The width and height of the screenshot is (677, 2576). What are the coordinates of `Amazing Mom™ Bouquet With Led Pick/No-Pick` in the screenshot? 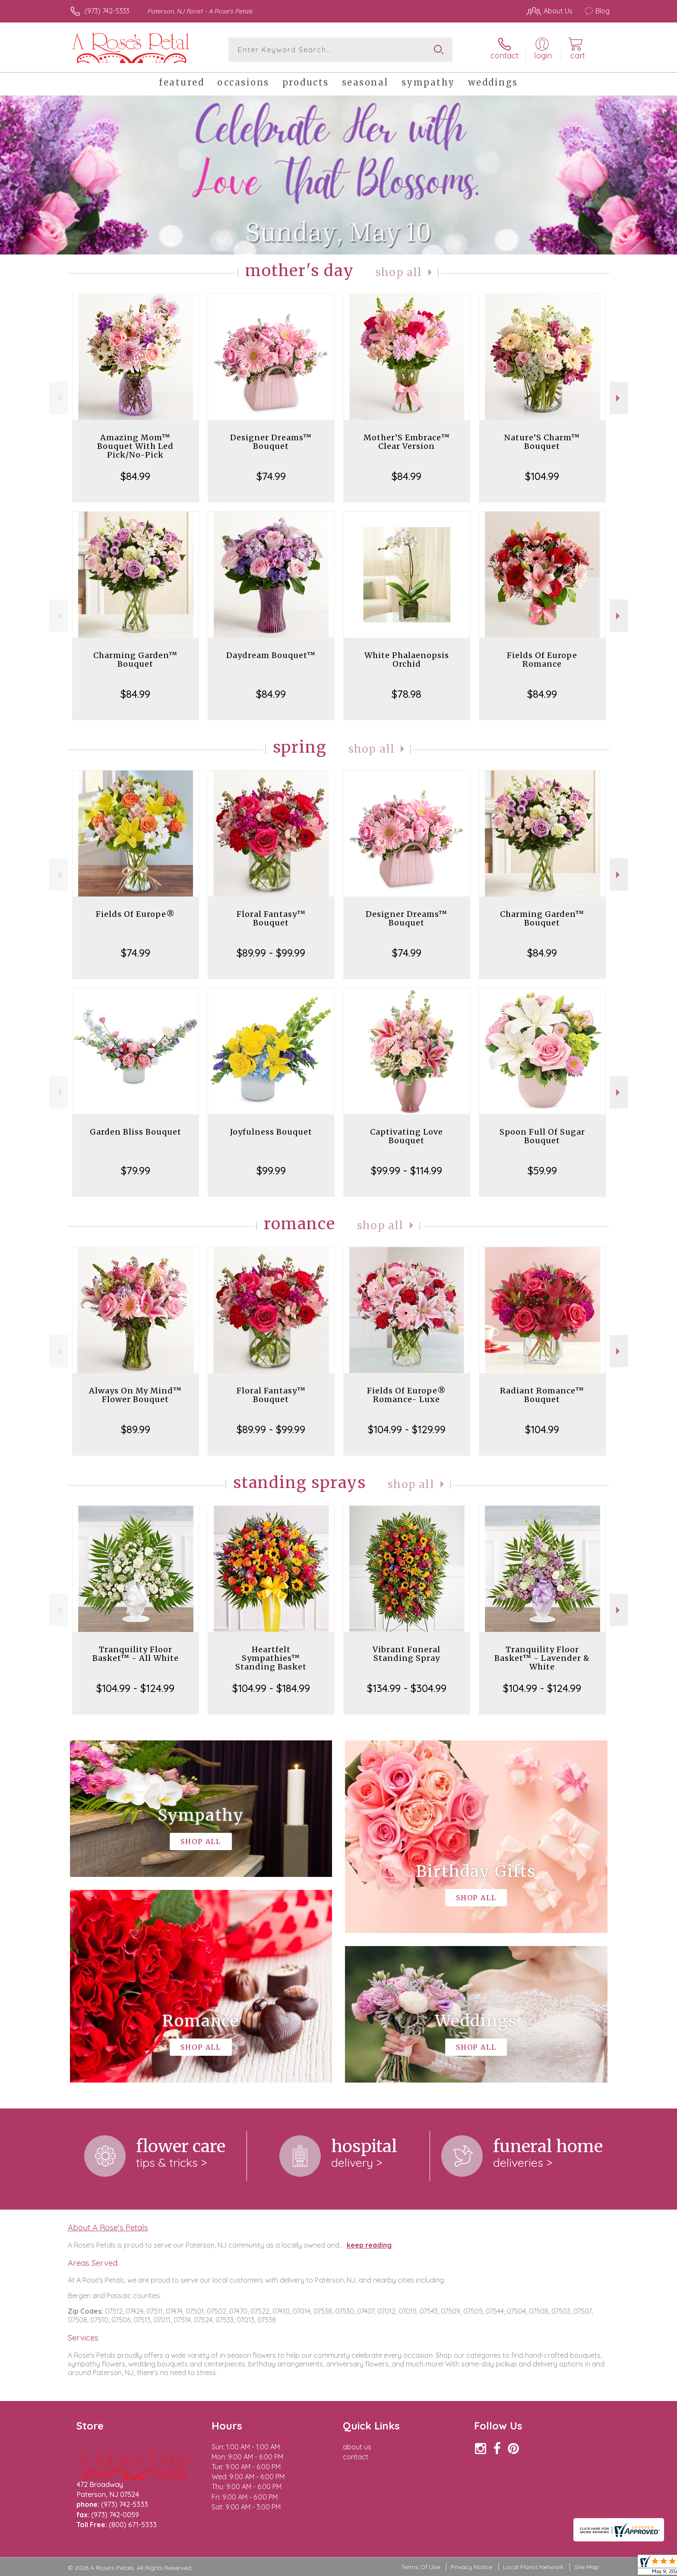 It's located at (135, 446).